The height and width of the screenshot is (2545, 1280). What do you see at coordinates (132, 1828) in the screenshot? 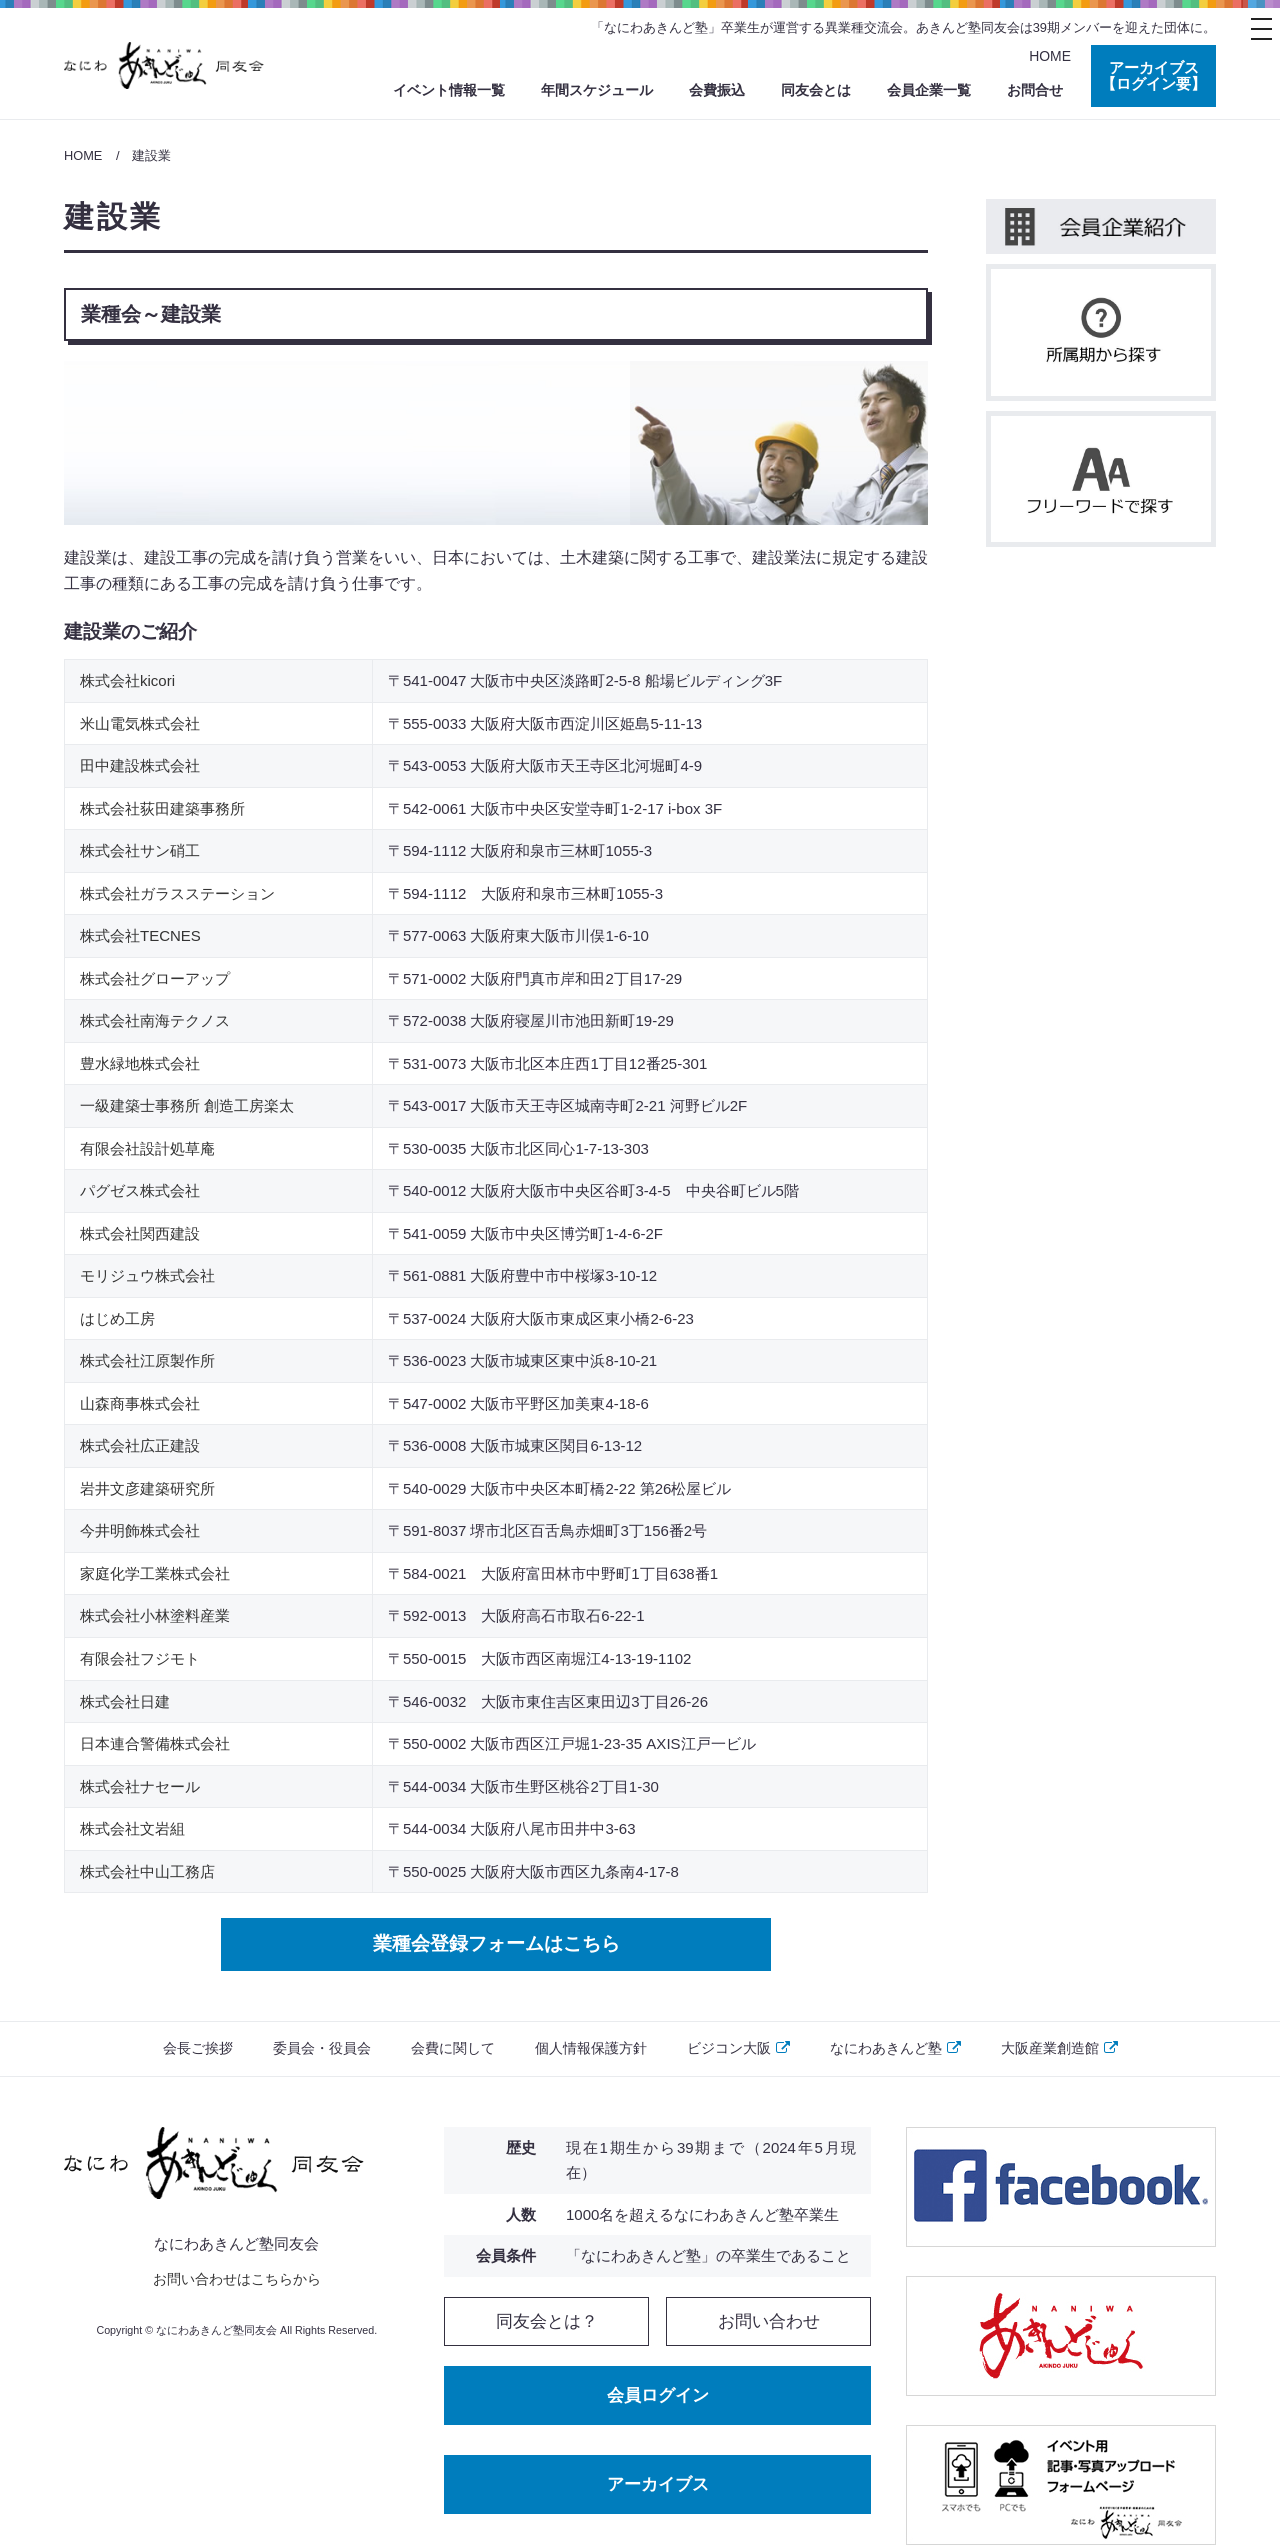
I see `株式会社文岩組` at bounding box center [132, 1828].